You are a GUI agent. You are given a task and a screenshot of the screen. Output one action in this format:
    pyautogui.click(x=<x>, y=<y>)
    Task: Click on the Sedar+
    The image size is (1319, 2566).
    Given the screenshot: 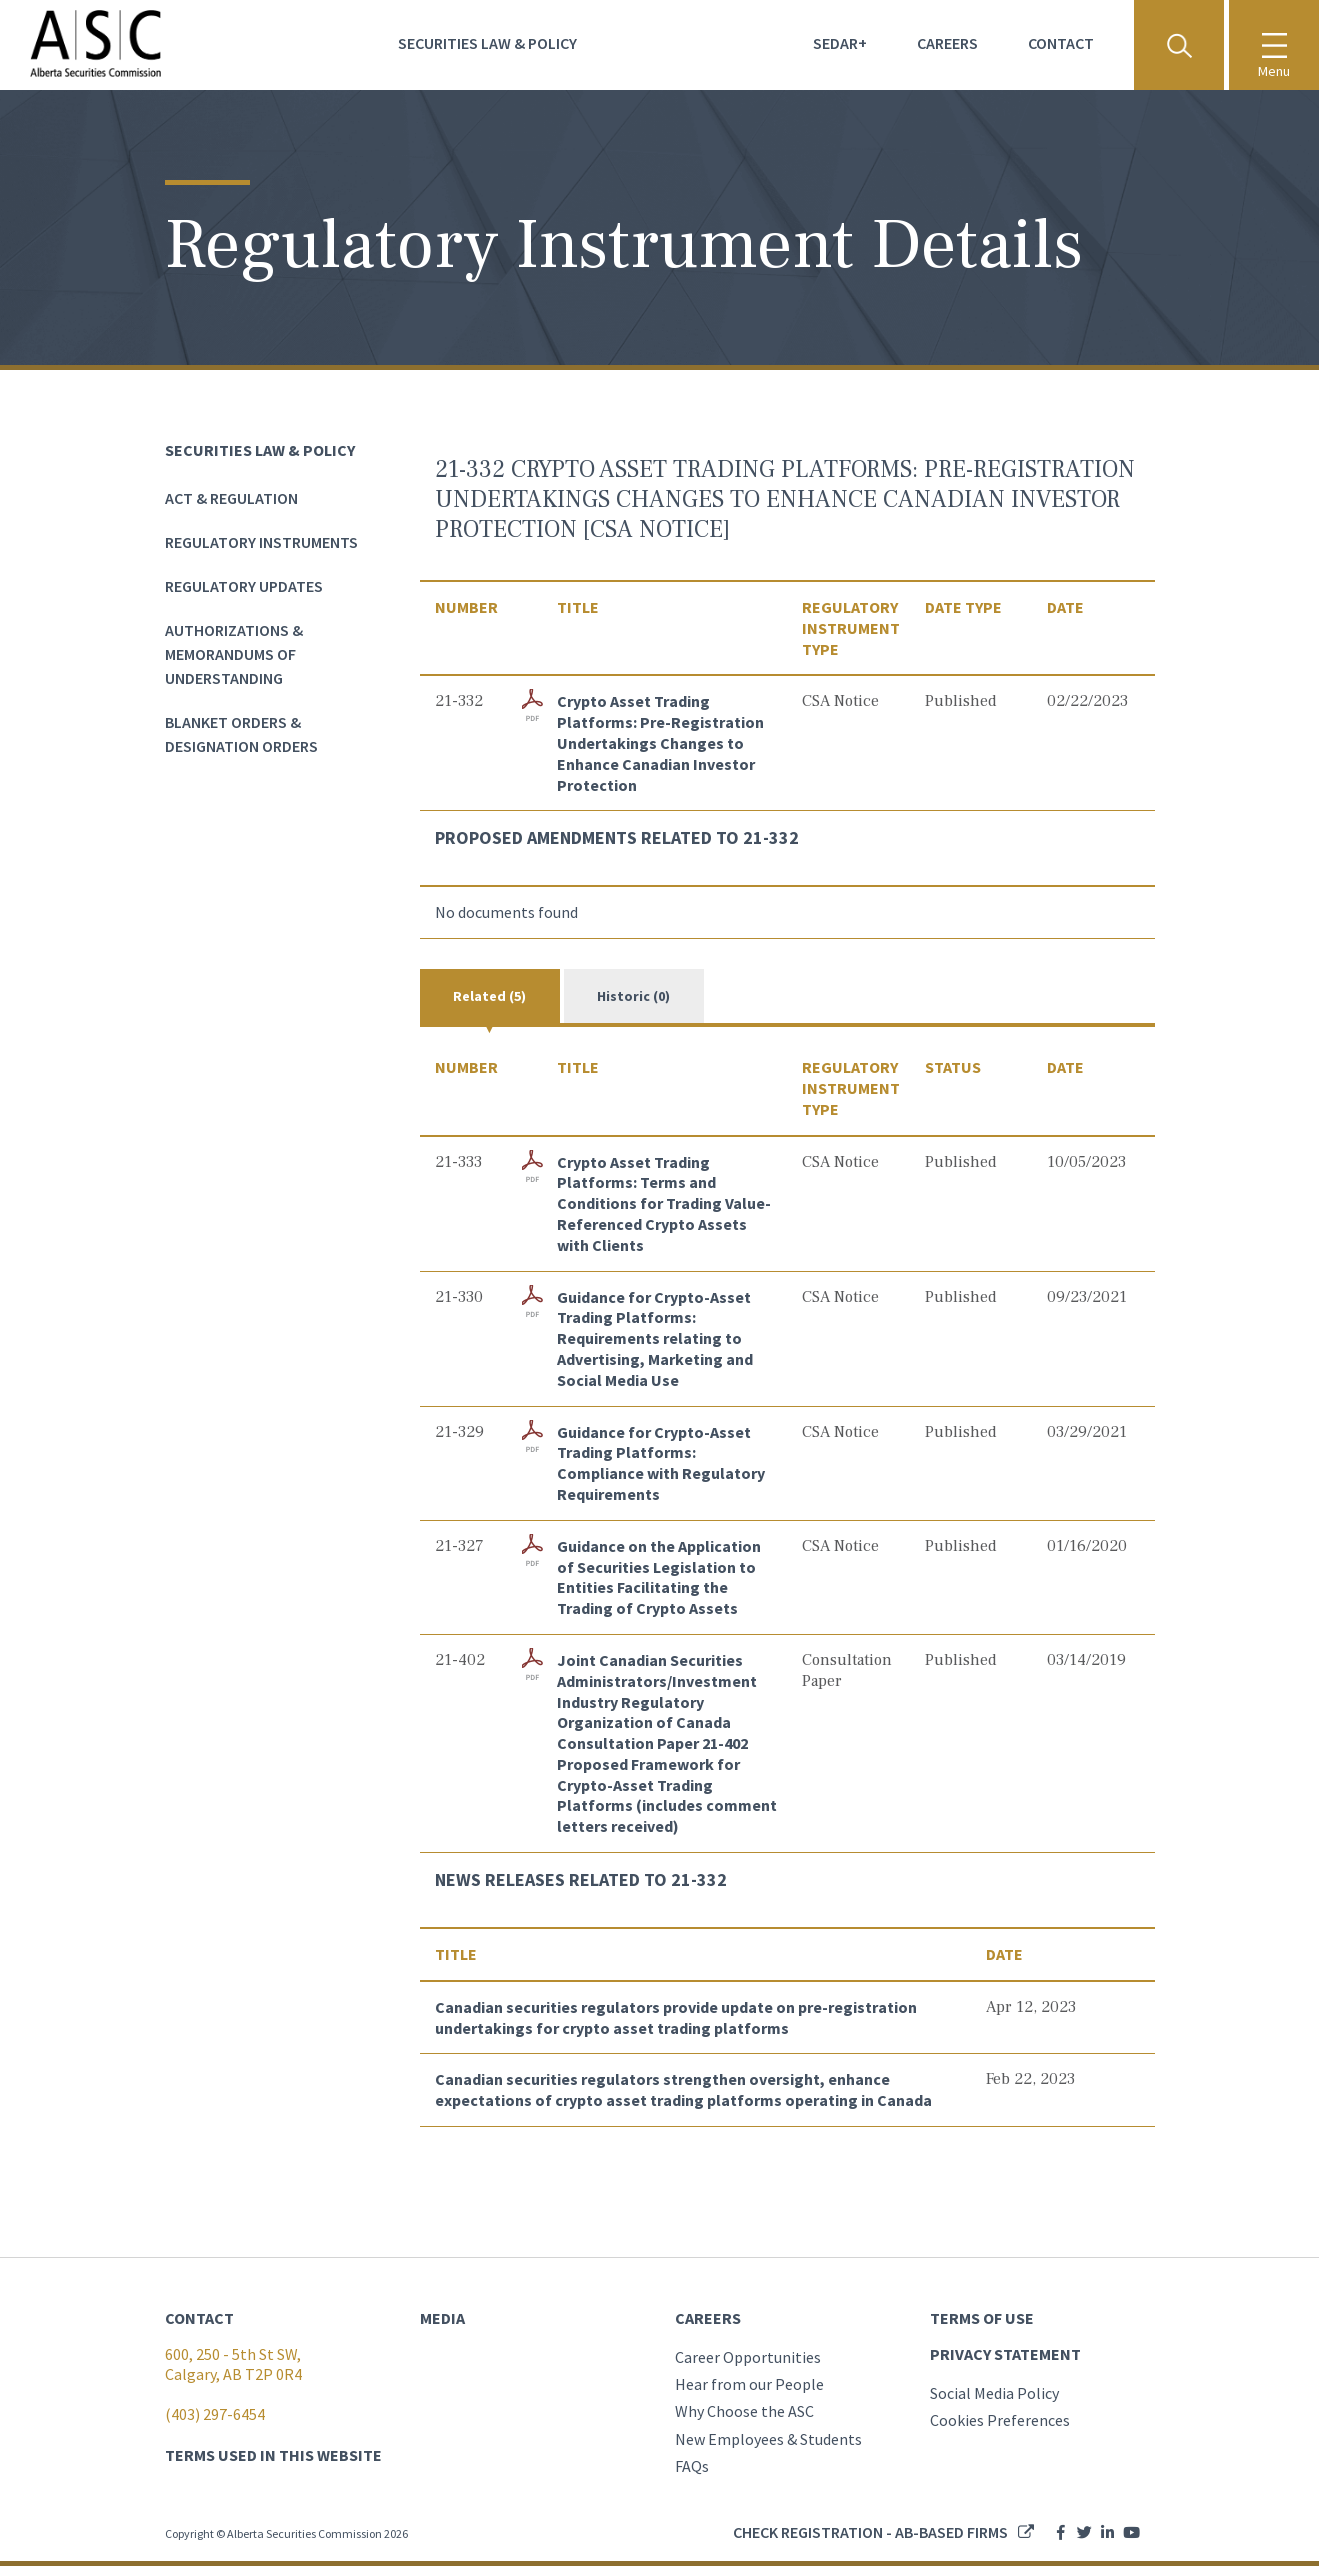 What is the action you would take?
    pyautogui.click(x=840, y=43)
    